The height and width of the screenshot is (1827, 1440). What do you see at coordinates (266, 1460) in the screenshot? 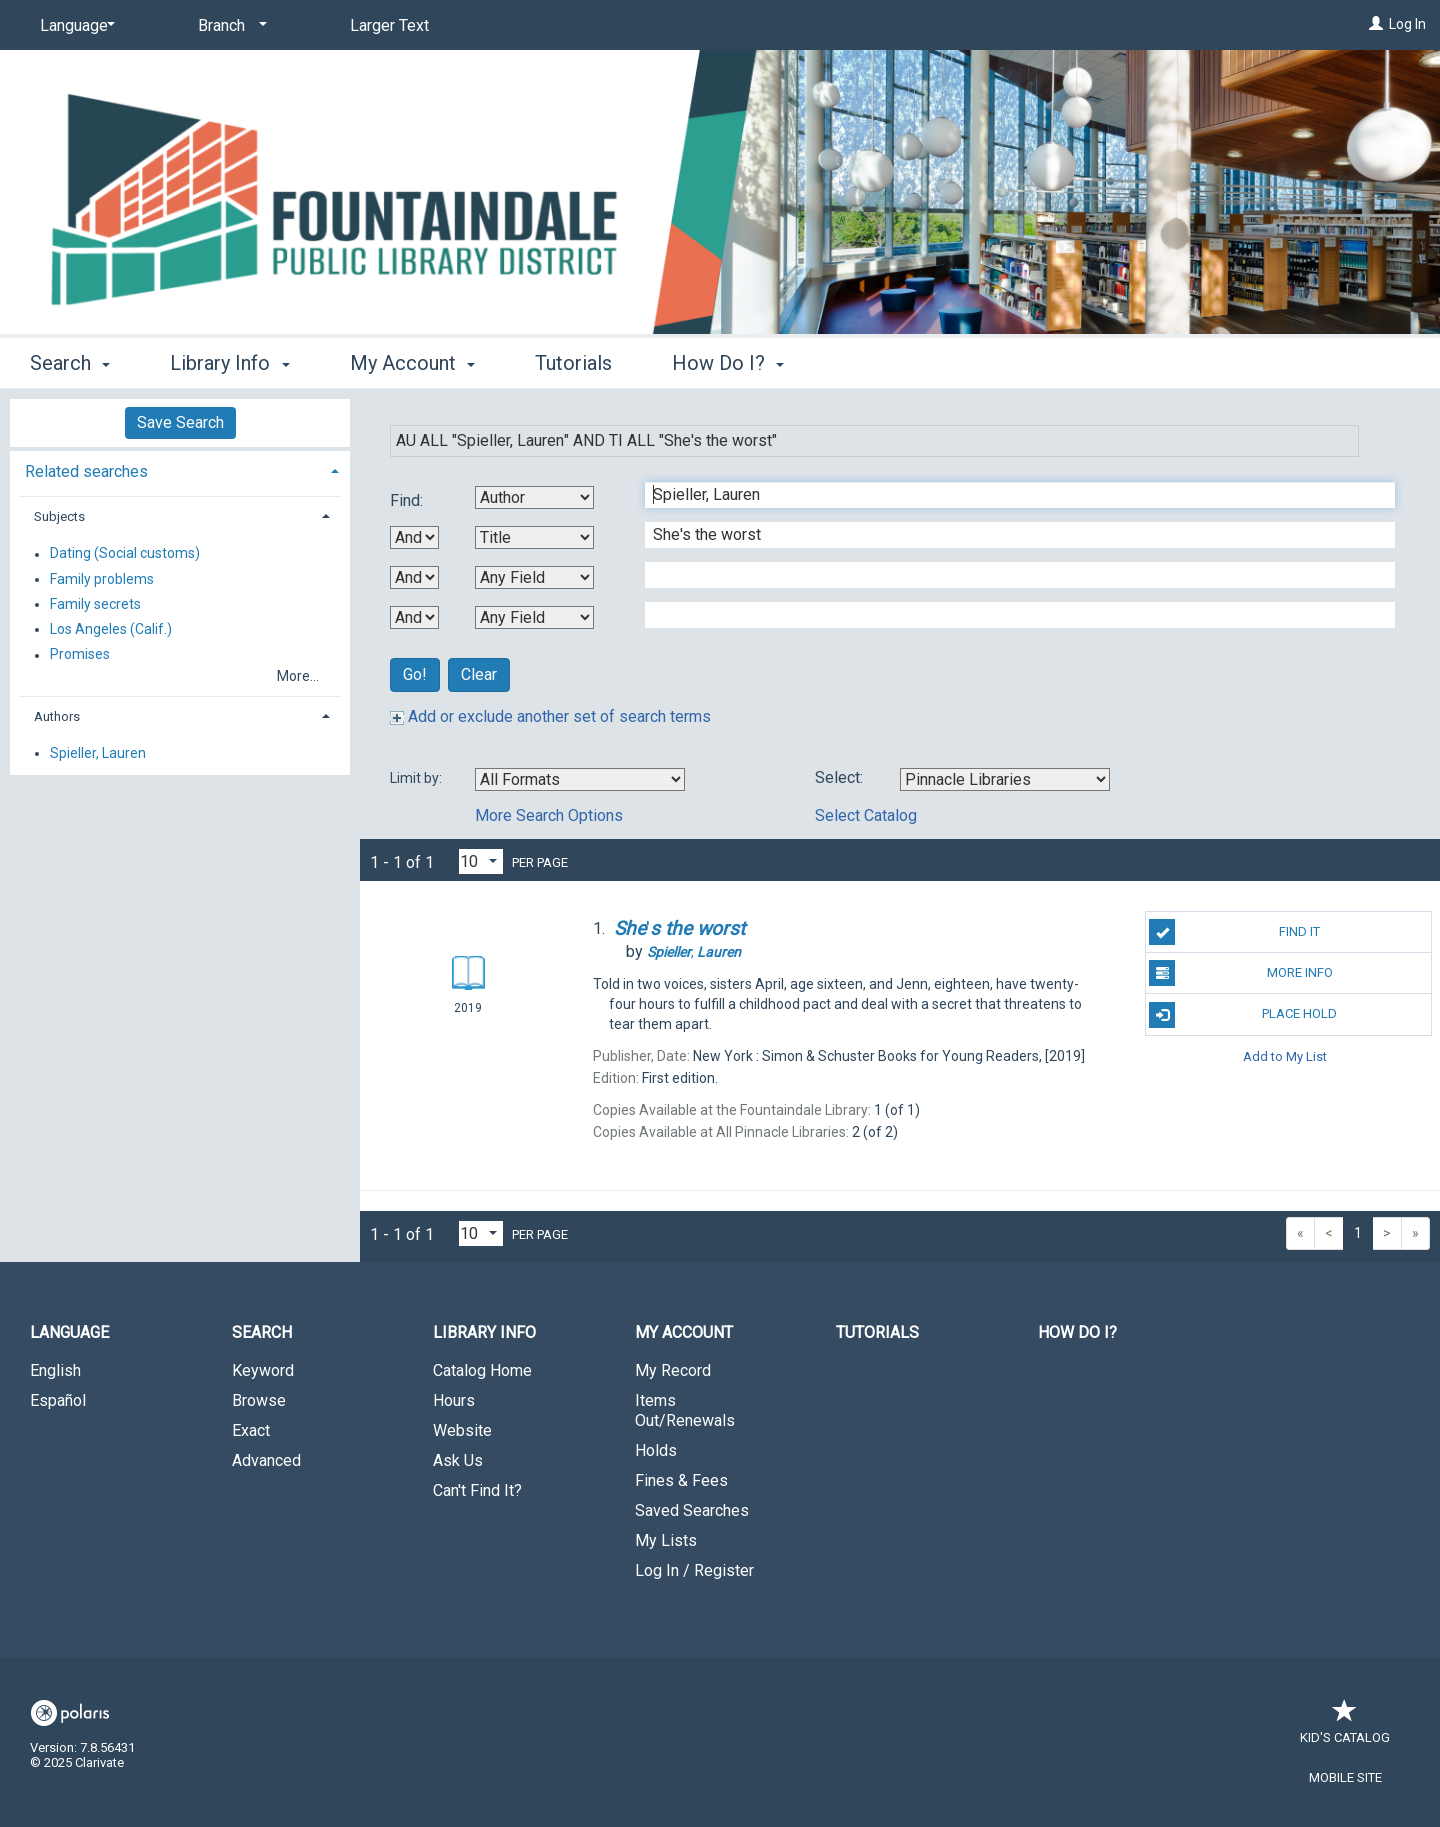
I see `Advanced` at bounding box center [266, 1460].